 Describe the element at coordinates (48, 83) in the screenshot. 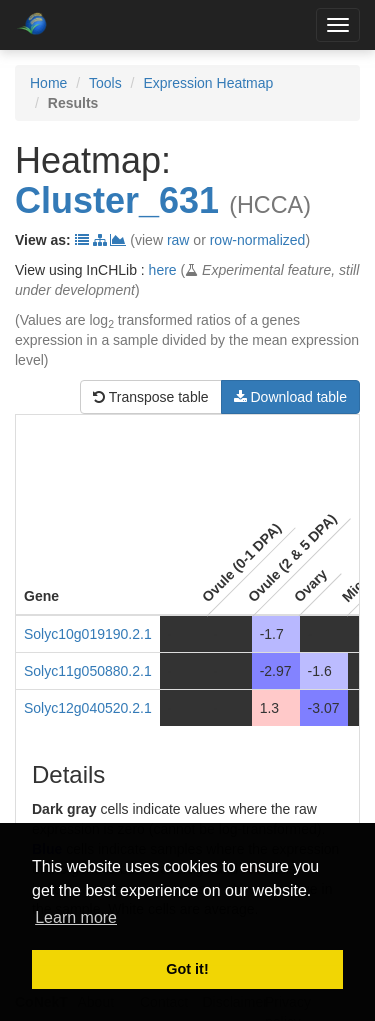

I see `Home` at that location.